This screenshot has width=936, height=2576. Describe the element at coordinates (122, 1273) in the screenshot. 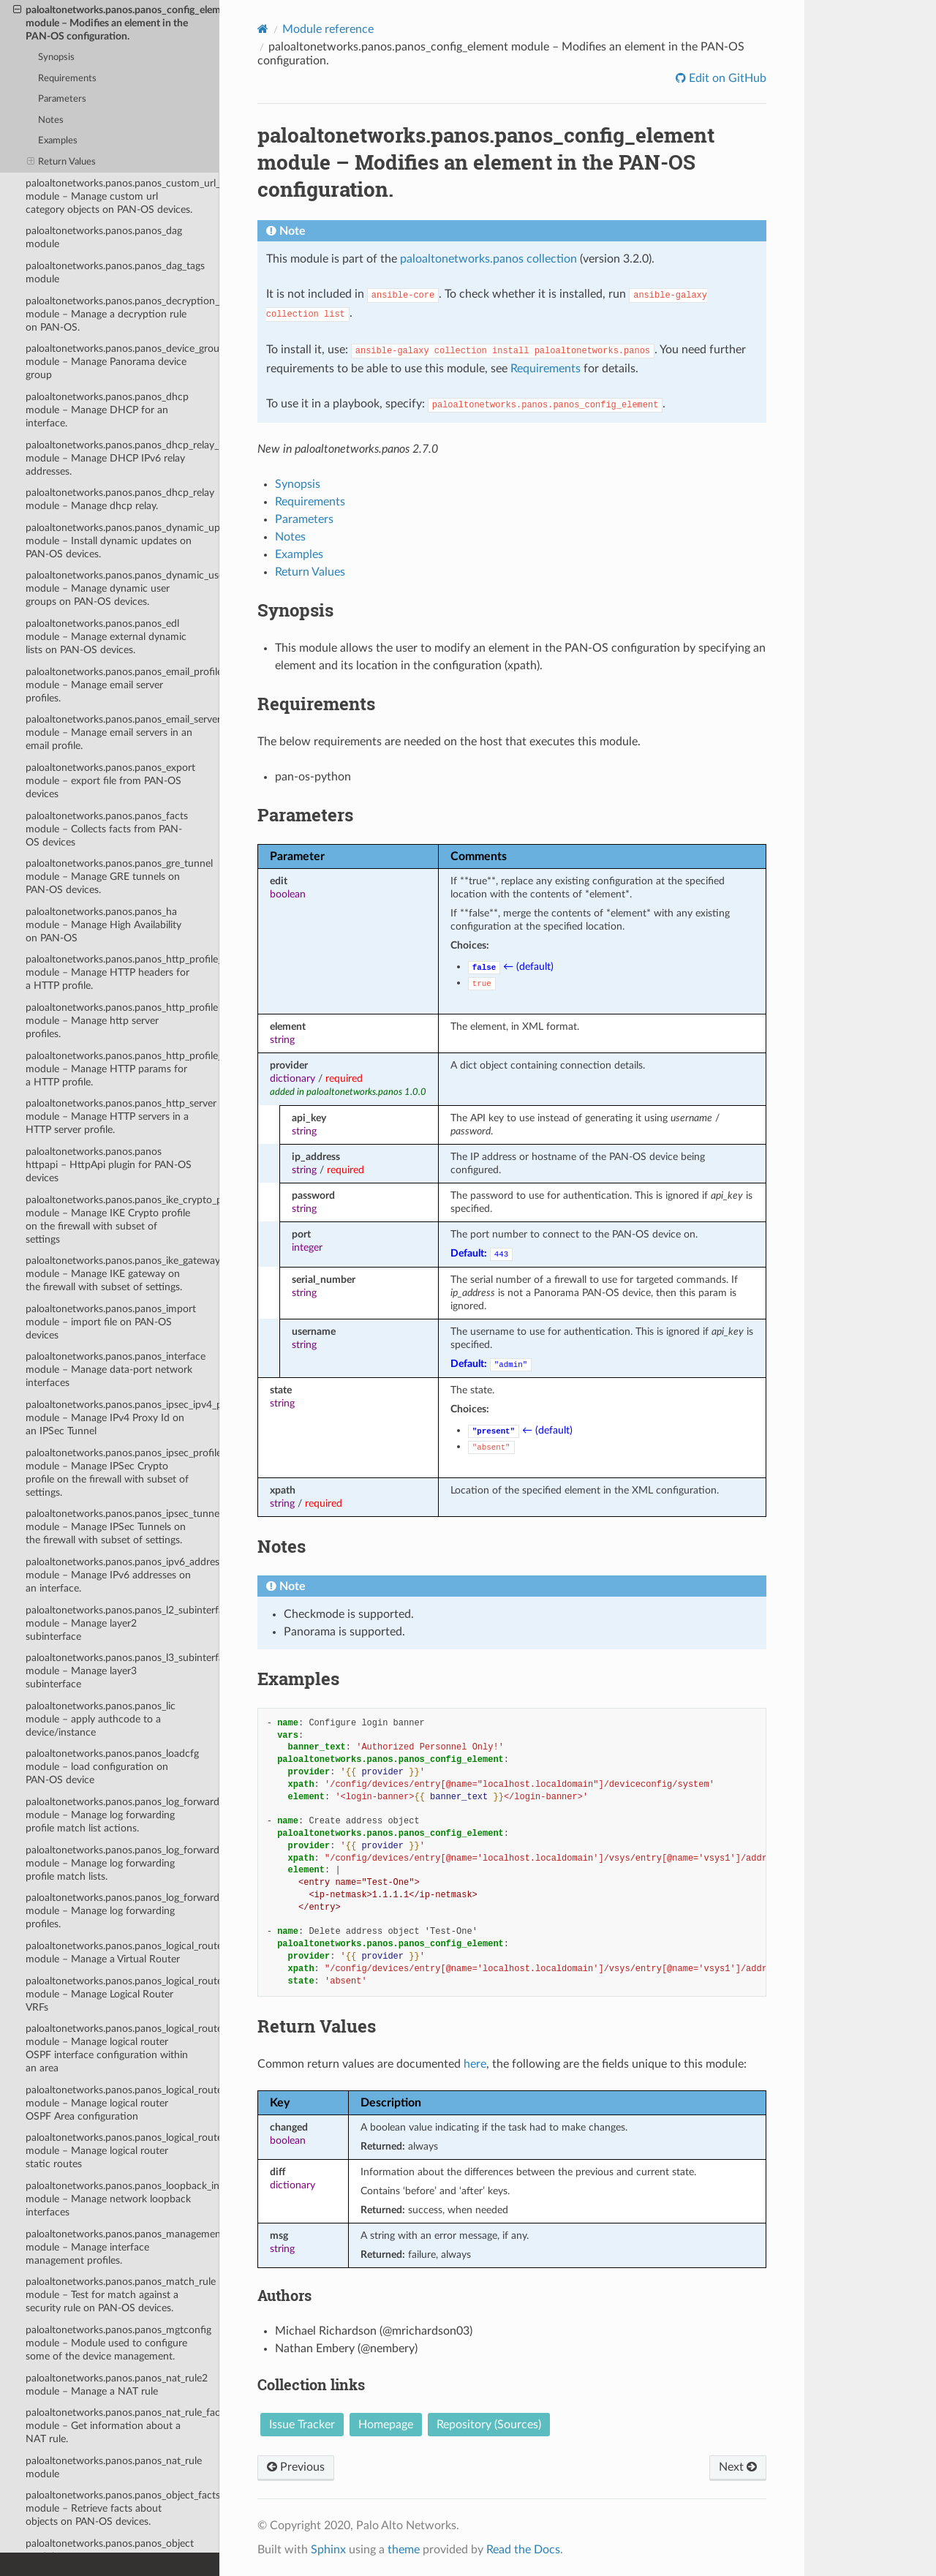

I see `paloaltonetworks.panos.panos_ike_gateway module – Manage IKE gateway on the firewall with subset of settings.` at that location.